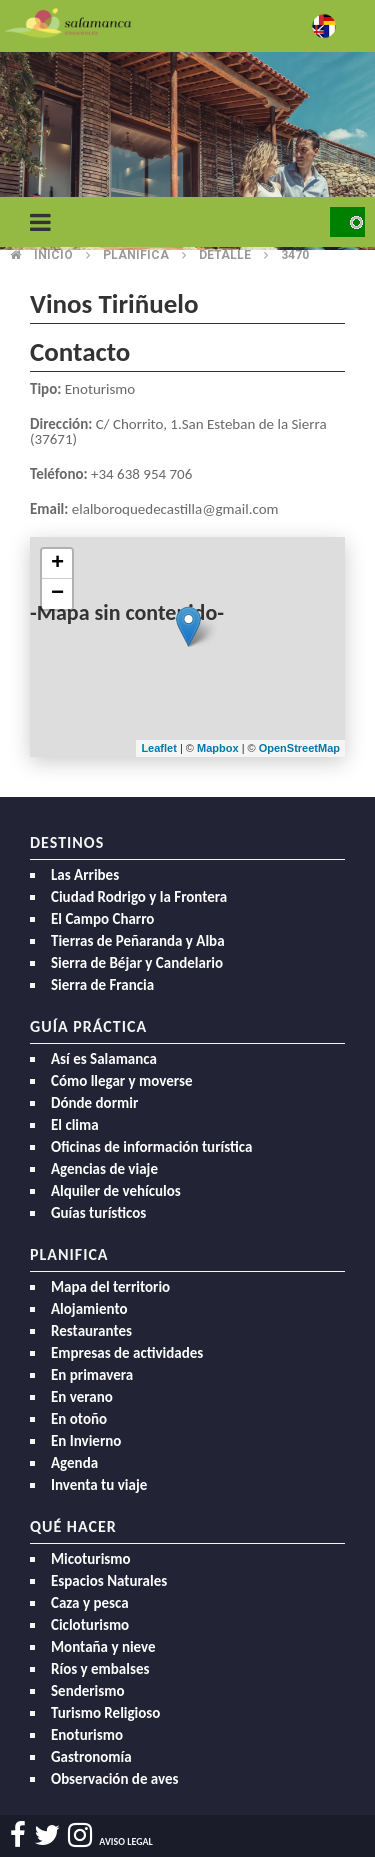 This screenshot has height=1857, width=375. What do you see at coordinates (116, 1191) in the screenshot?
I see `Alquiler de vehículos` at bounding box center [116, 1191].